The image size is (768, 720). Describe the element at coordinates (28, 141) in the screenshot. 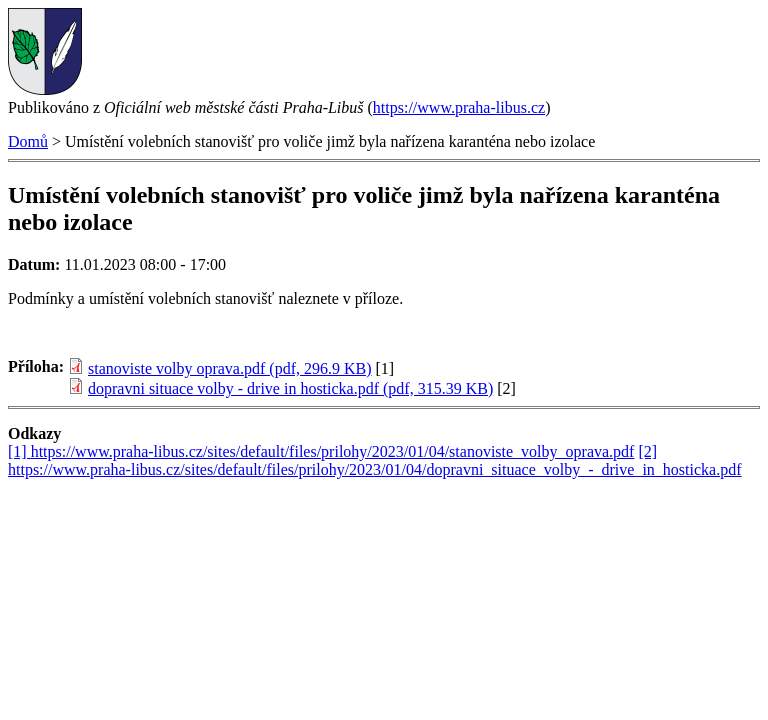

I see `Domů` at that location.